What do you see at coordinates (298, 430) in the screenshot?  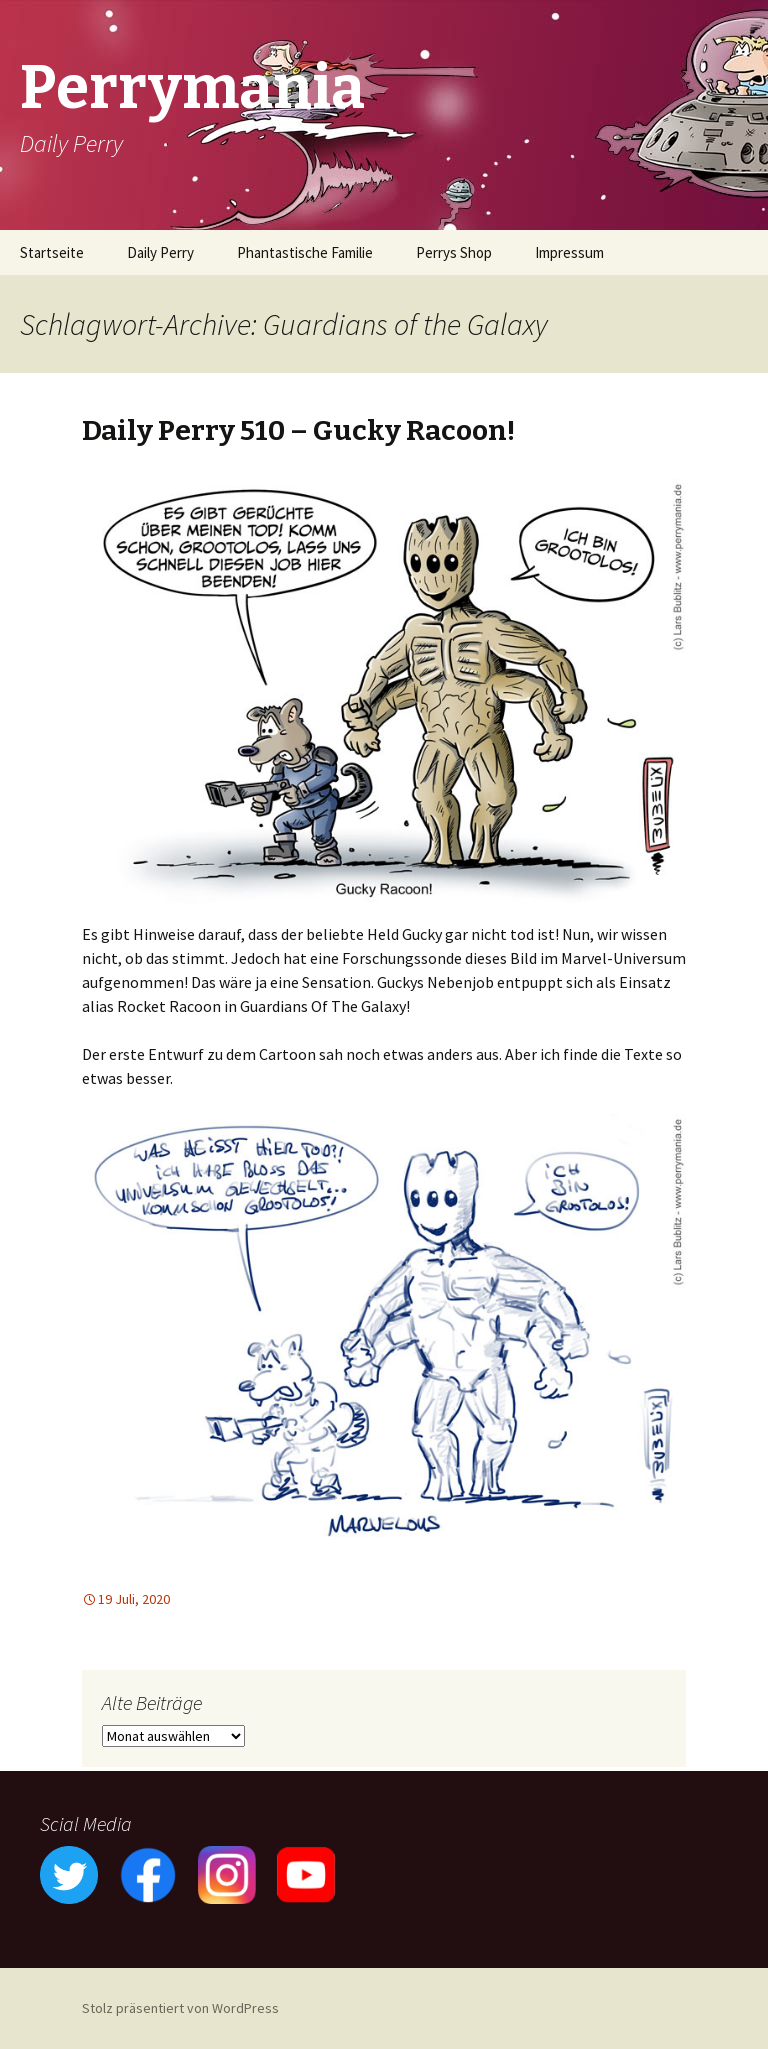 I see `Daily Perry 510 – Gucky Racoon!` at bounding box center [298, 430].